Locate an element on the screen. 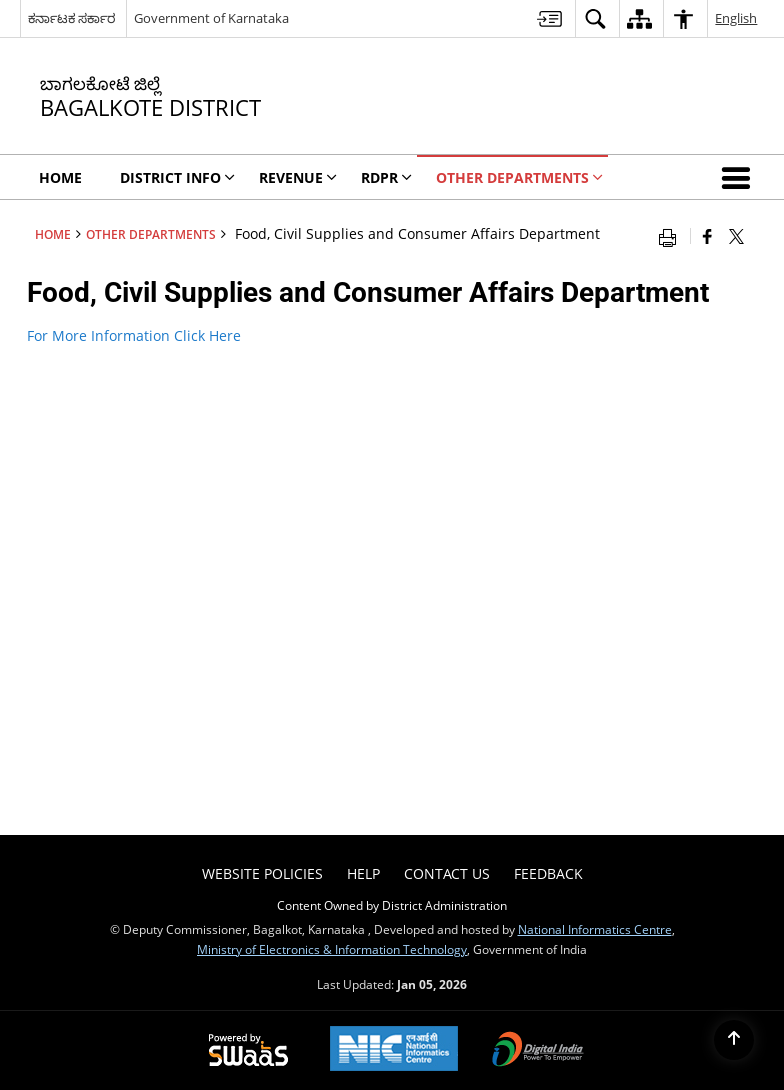 This screenshot has height=1090, width=784. [Back to top] is located at coordinates (734, 1040).